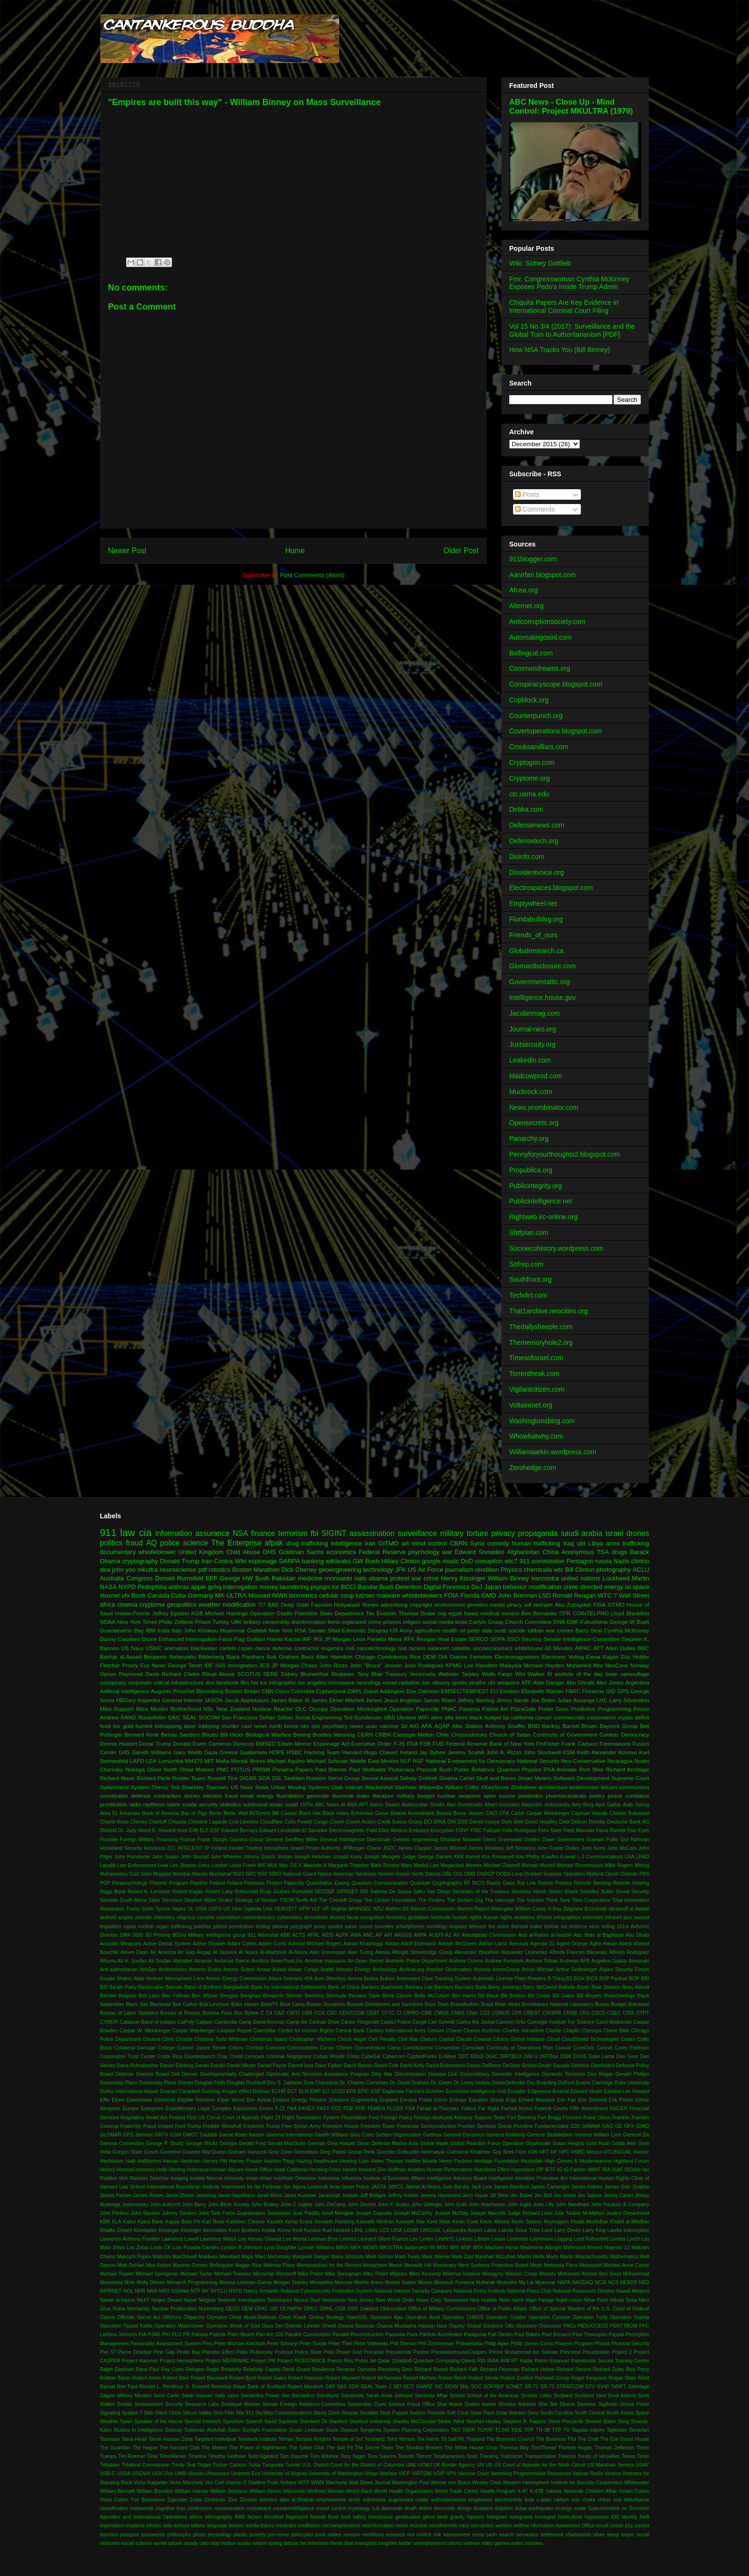  What do you see at coordinates (209, 1935) in the screenshot?
I see `902nd Military Intelligence group` at bounding box center [209, 1935].